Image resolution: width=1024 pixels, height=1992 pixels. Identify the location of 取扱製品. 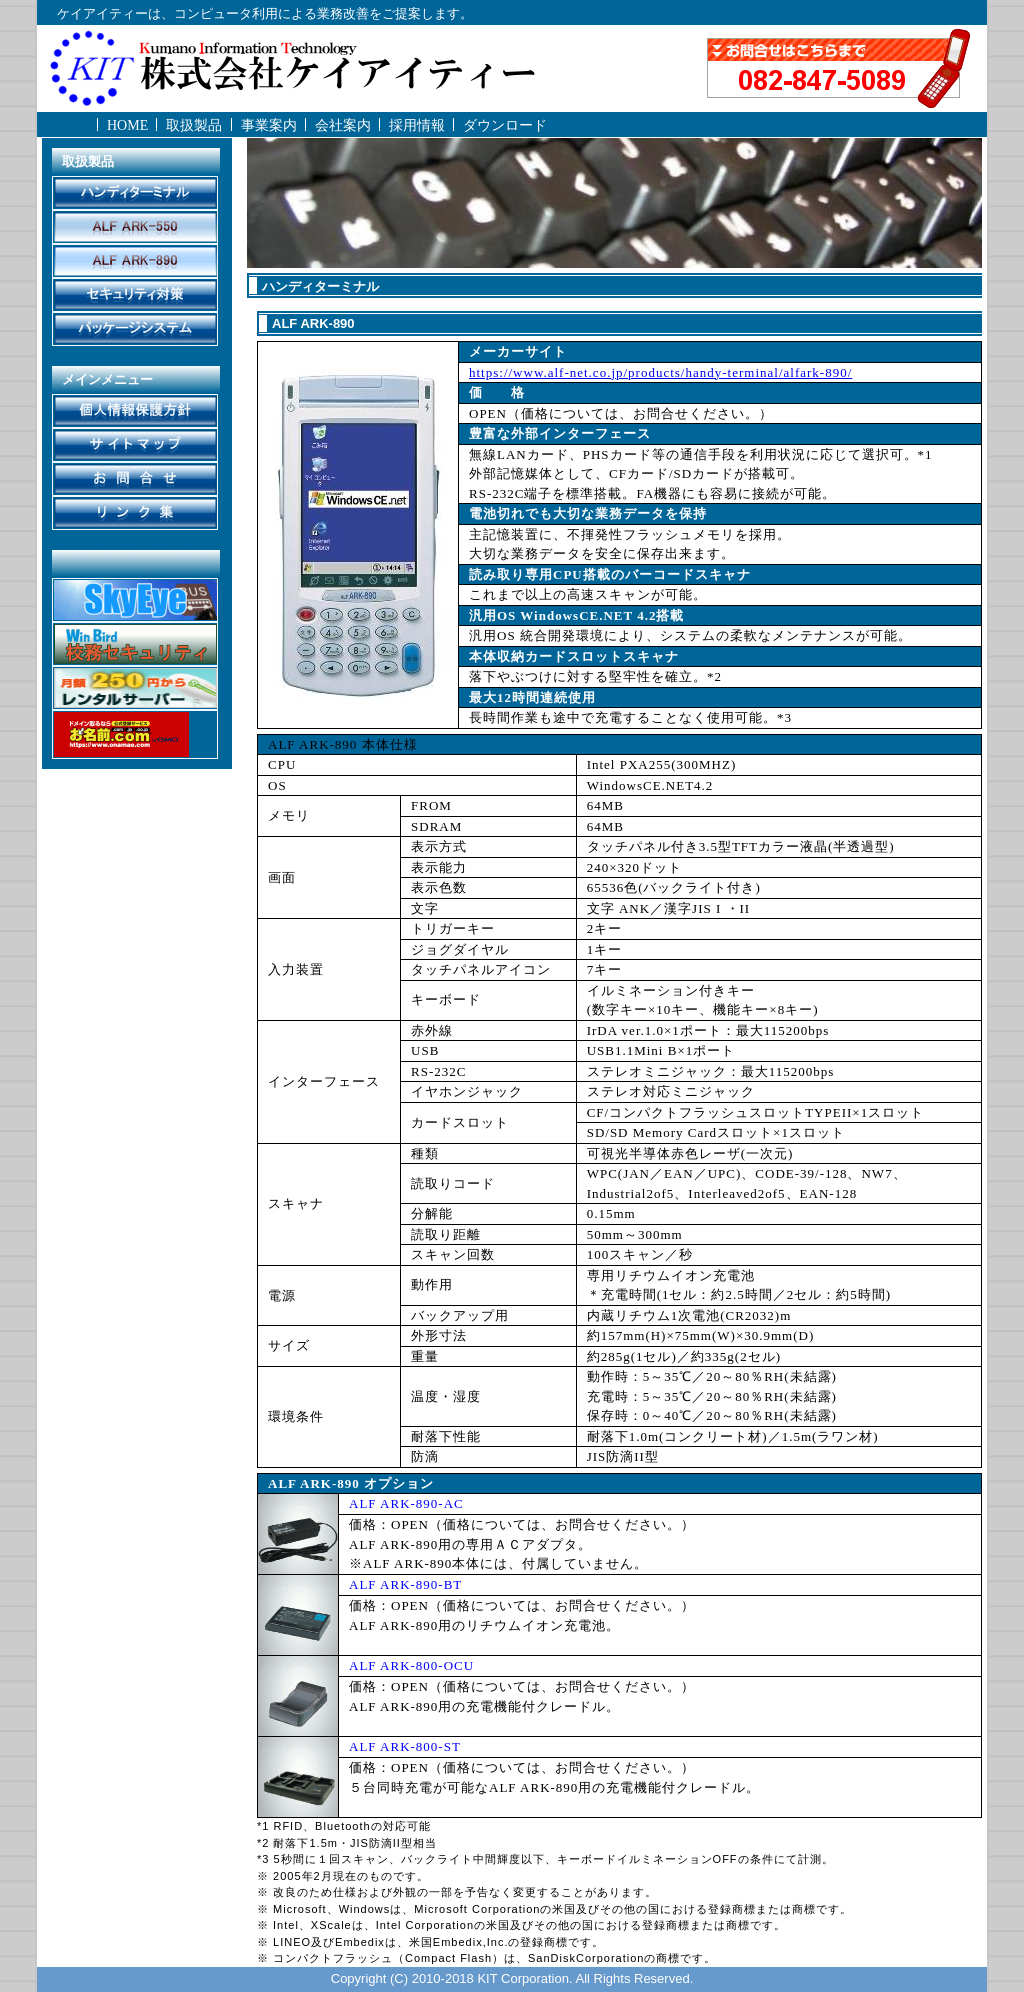
(194, 125).